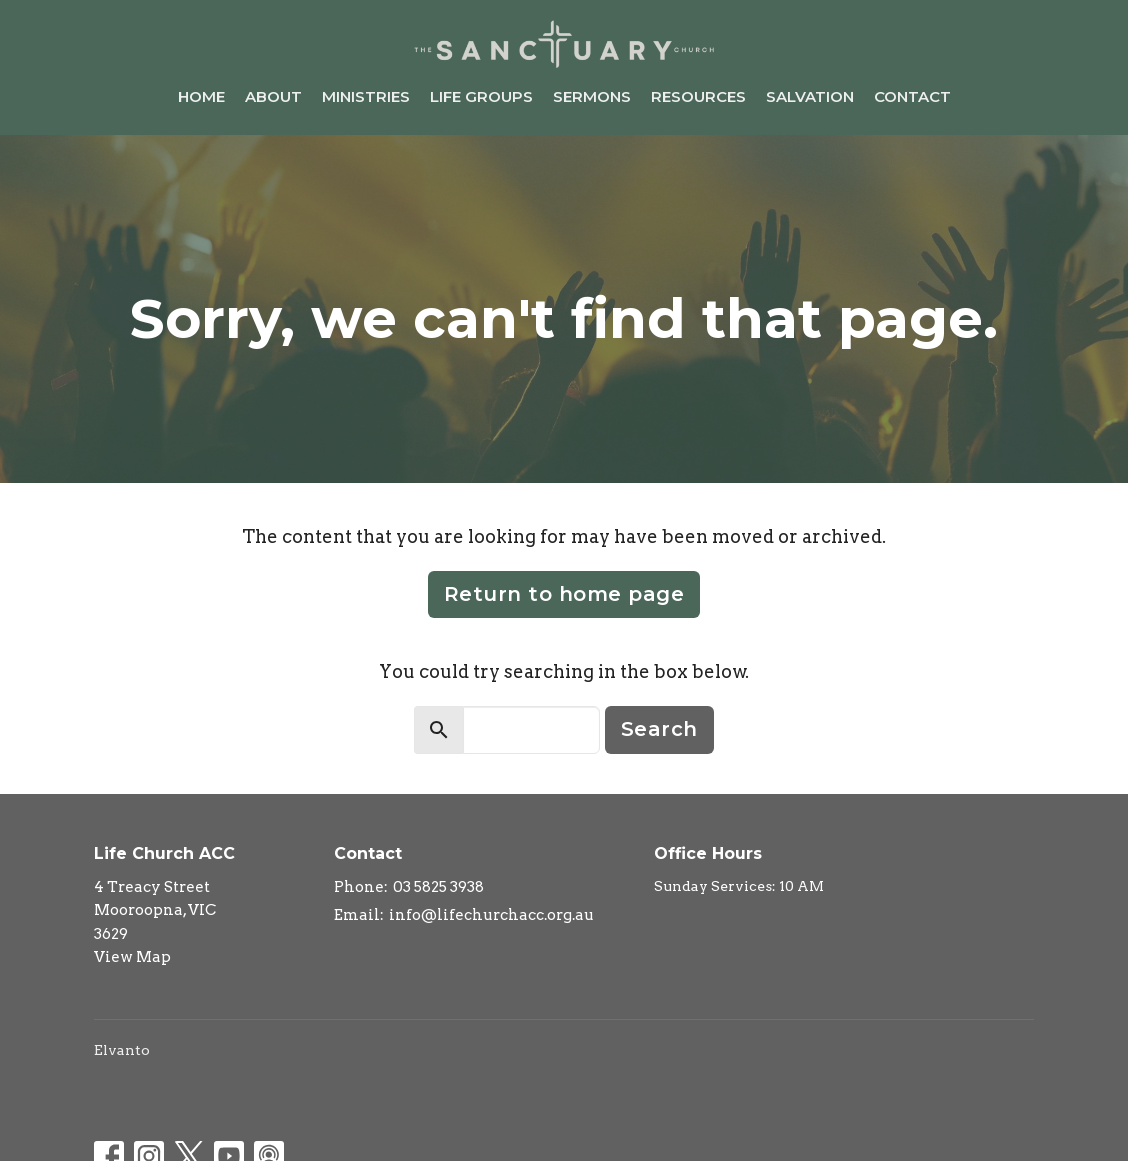 The width and height of the screenshot is (1128, 1161). What do you see at coordinates (122, 1050) in the screenshot?
I see `Elvanto` at bounding box center [122, 1050].